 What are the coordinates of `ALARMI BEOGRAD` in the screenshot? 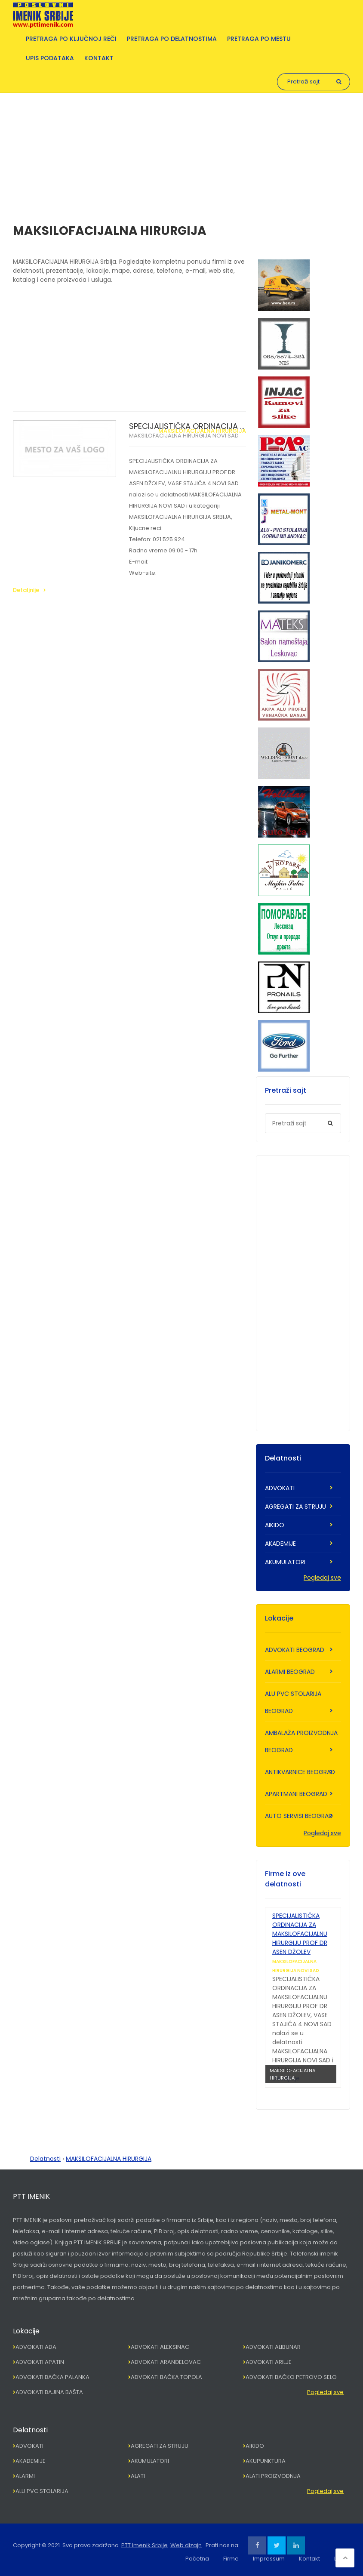 It's located at (290, 1671).